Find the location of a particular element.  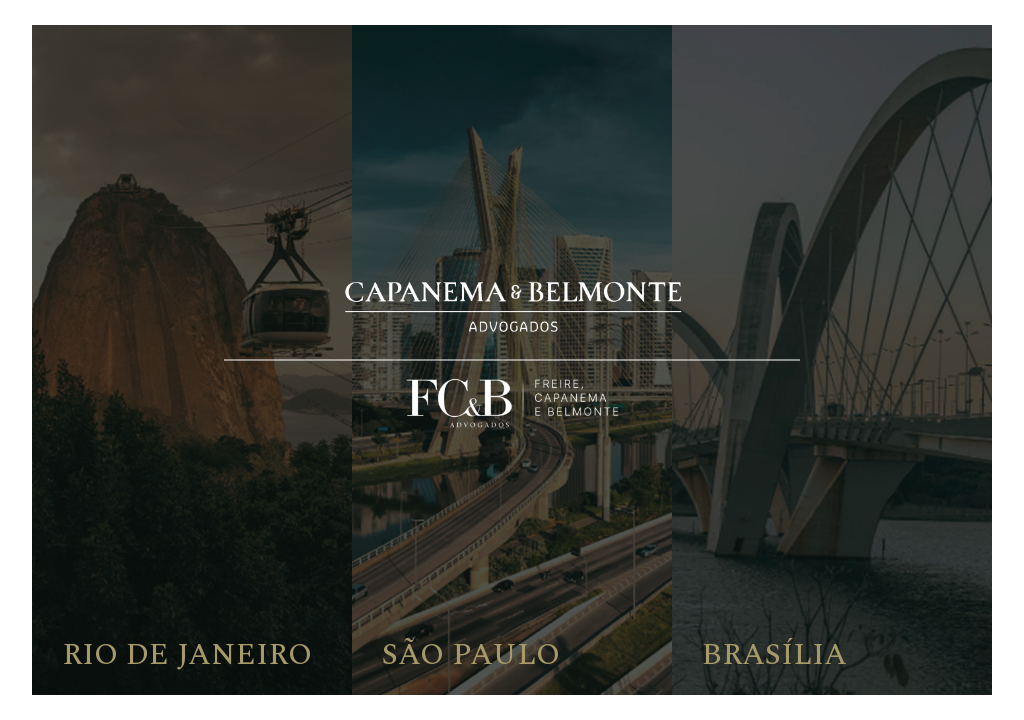

Rio de Janeiro is located at coordinates (187, 655).